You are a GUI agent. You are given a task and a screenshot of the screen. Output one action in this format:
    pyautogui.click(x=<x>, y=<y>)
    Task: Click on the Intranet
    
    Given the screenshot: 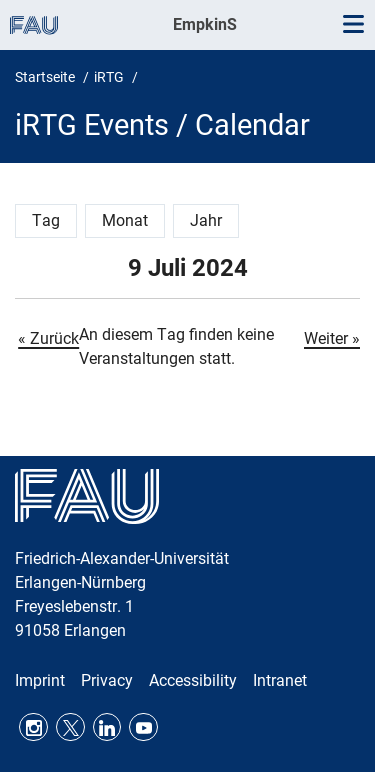 What is the action you would take?
    pyautogui.click(x=280, y=680)
    